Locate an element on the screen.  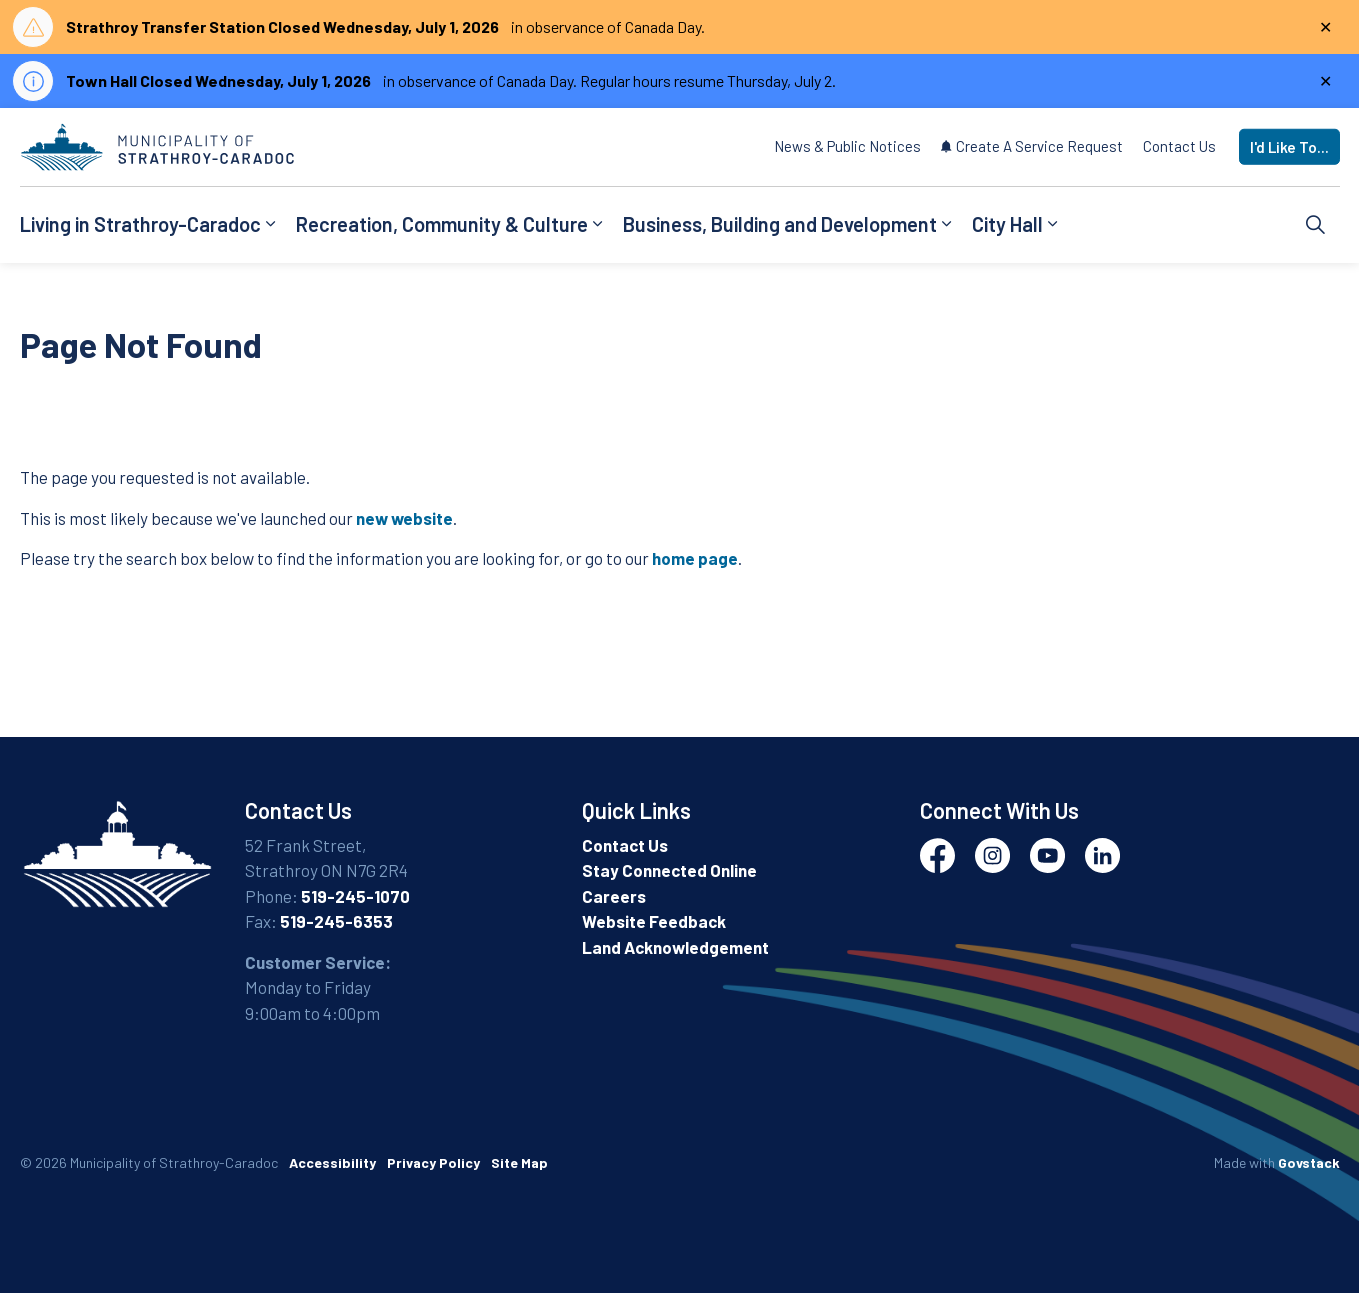
519-245-1070 is located at coordinates (355, 896).